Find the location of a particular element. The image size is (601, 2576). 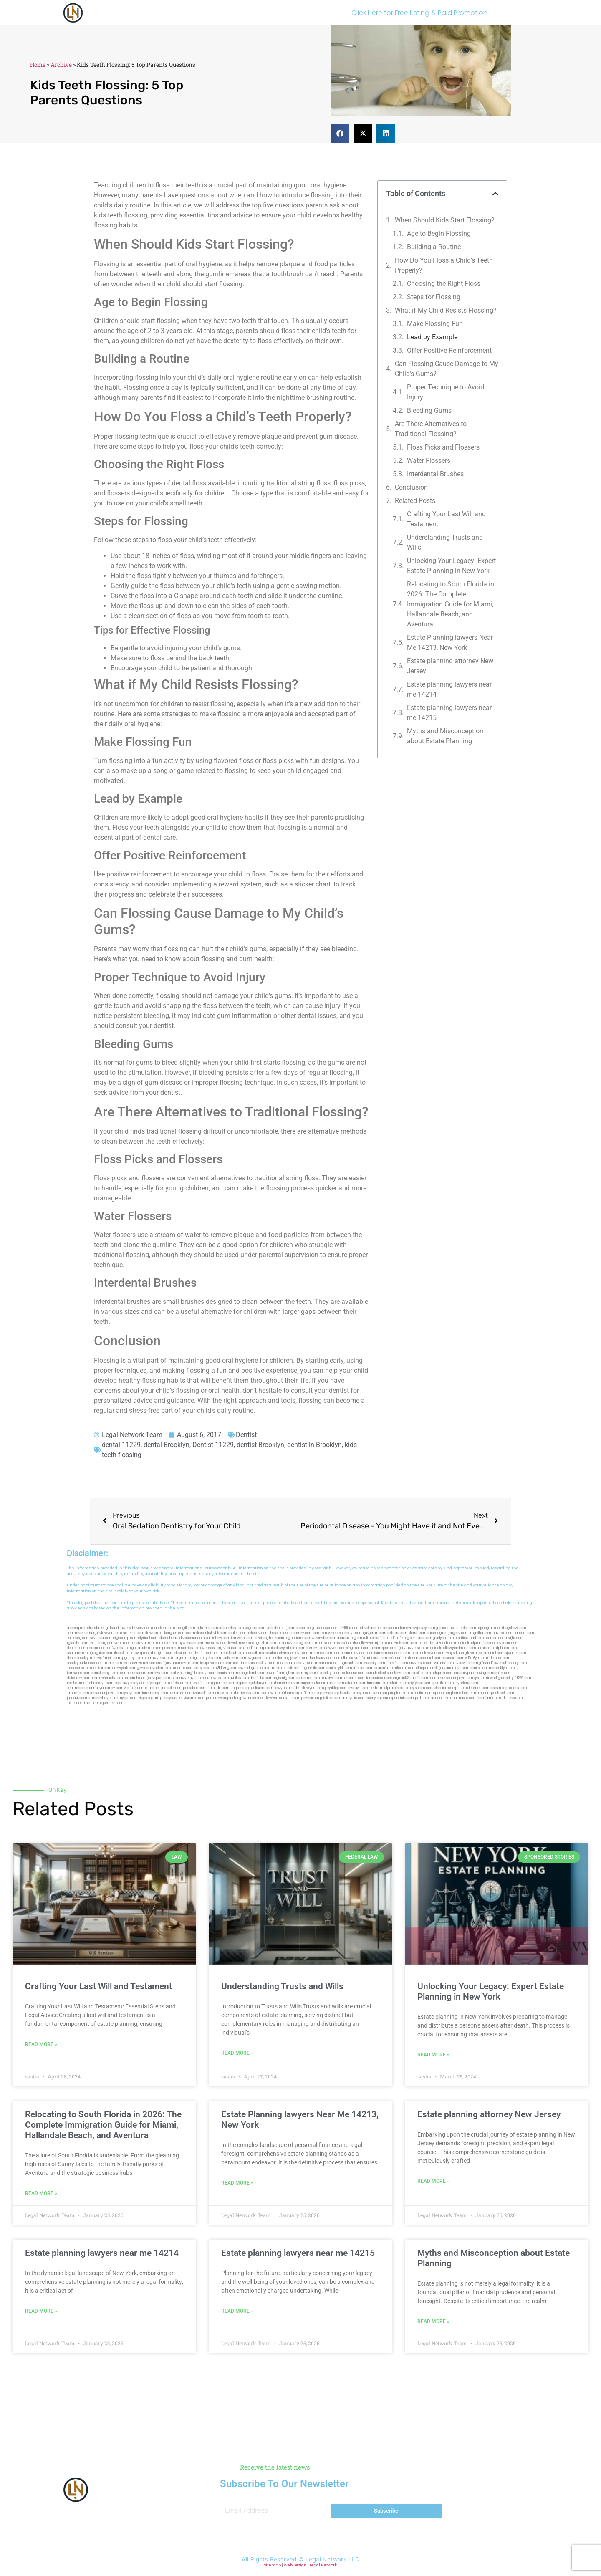

nslijhs.com is located at coordinates (514, 1638).